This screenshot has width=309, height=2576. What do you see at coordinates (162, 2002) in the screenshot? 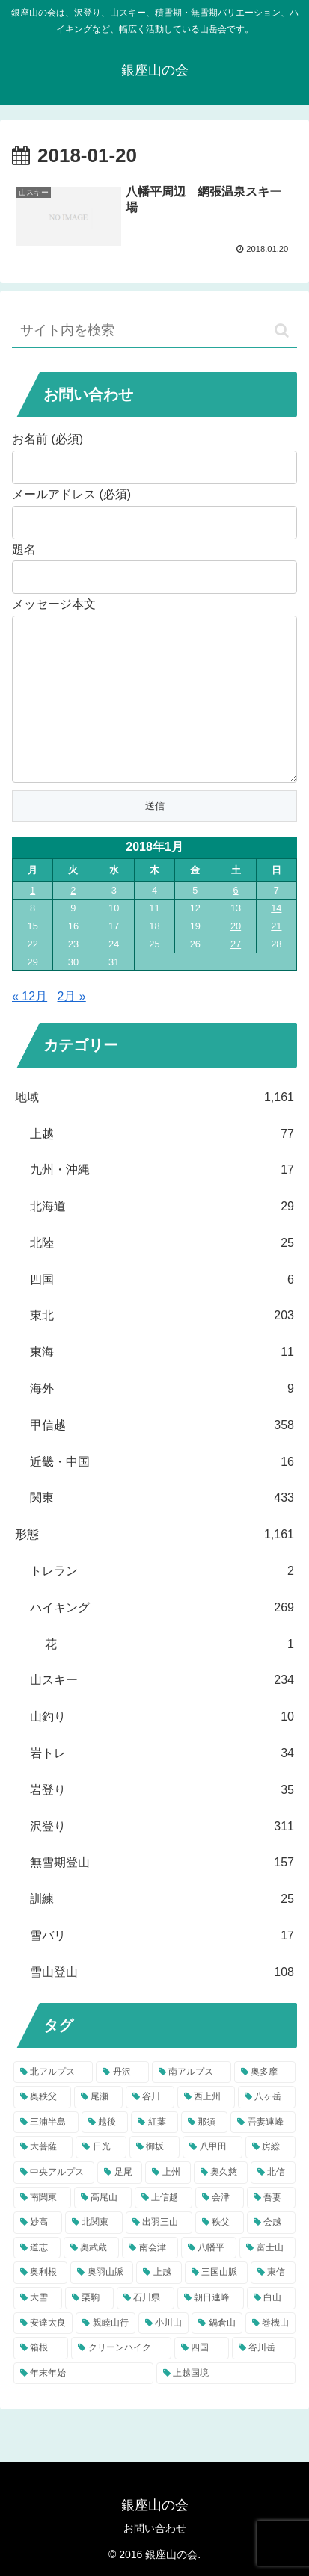
I see `雪山登山` at bounding box center [162, 2002].